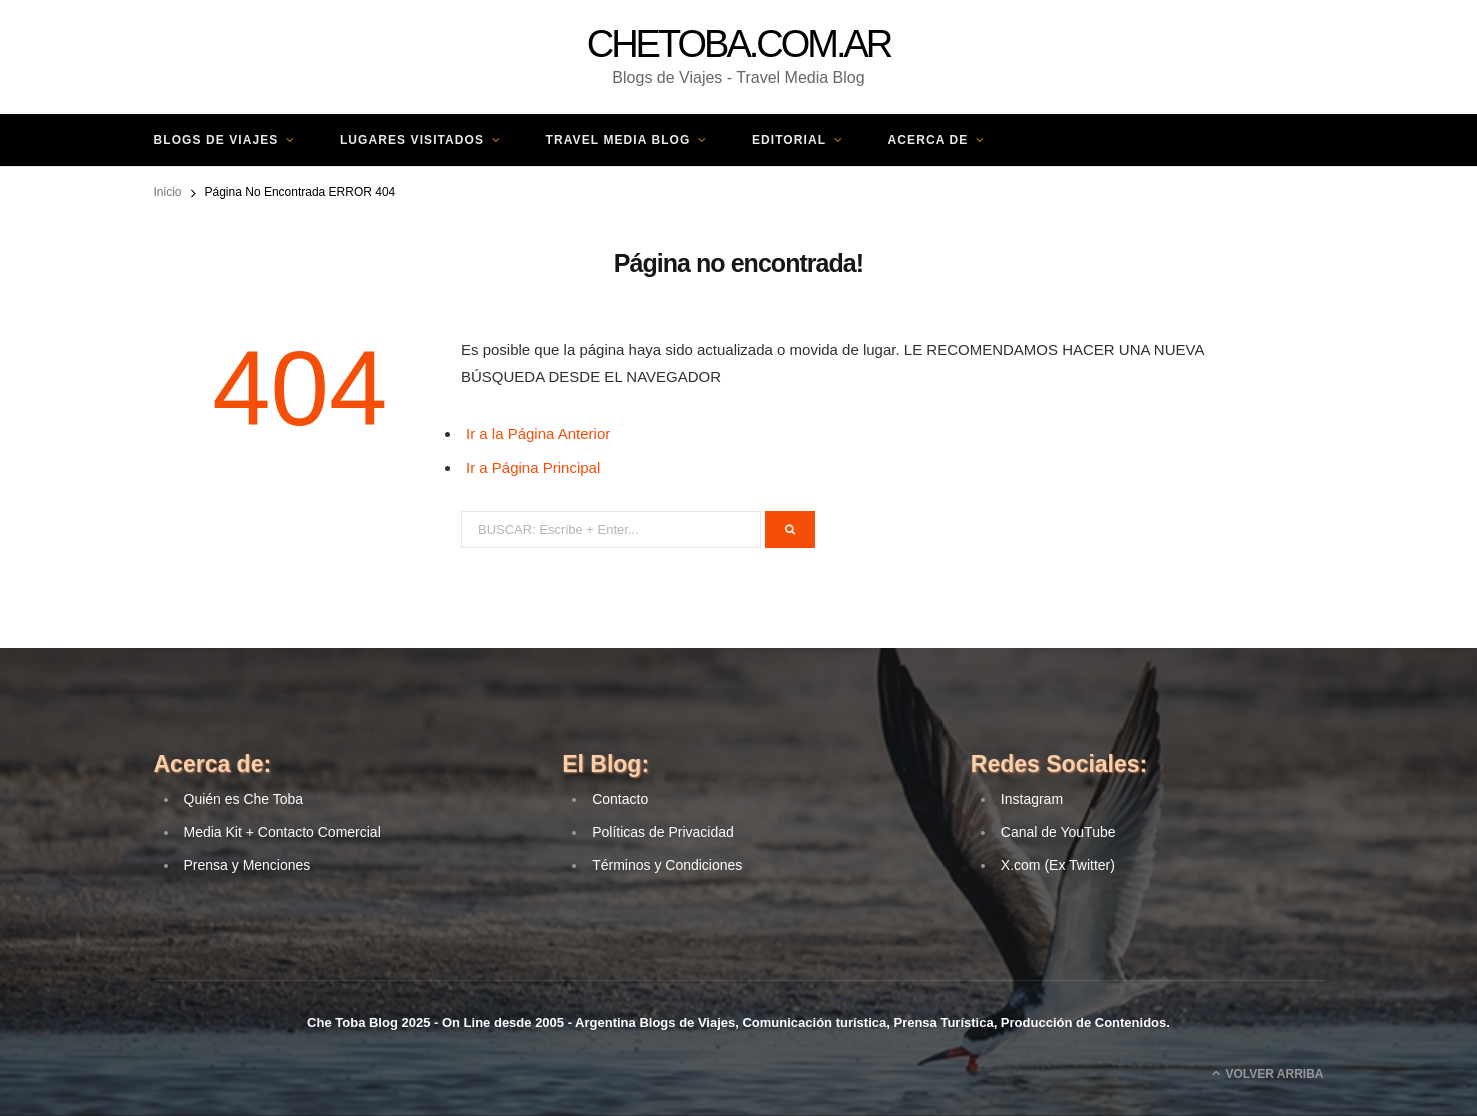 The image size is (1477, 1116). I want to click on Ir a la Página Anterior, so click(538, 433).